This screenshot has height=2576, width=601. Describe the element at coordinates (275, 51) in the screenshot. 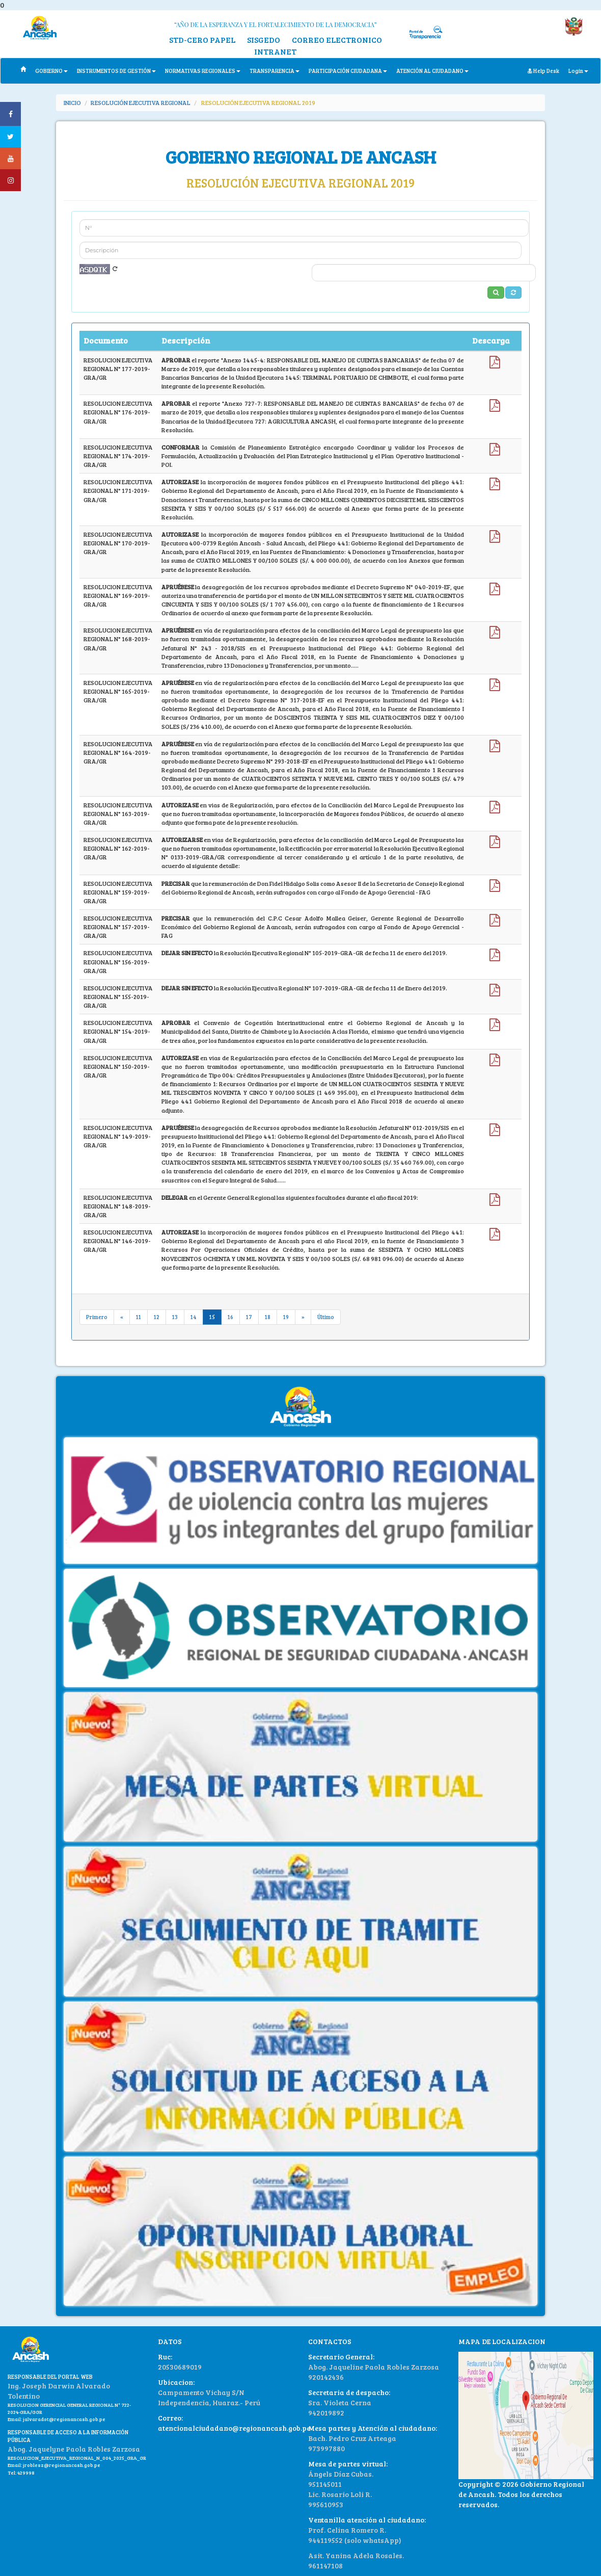

I see `INTRANET` at that location.